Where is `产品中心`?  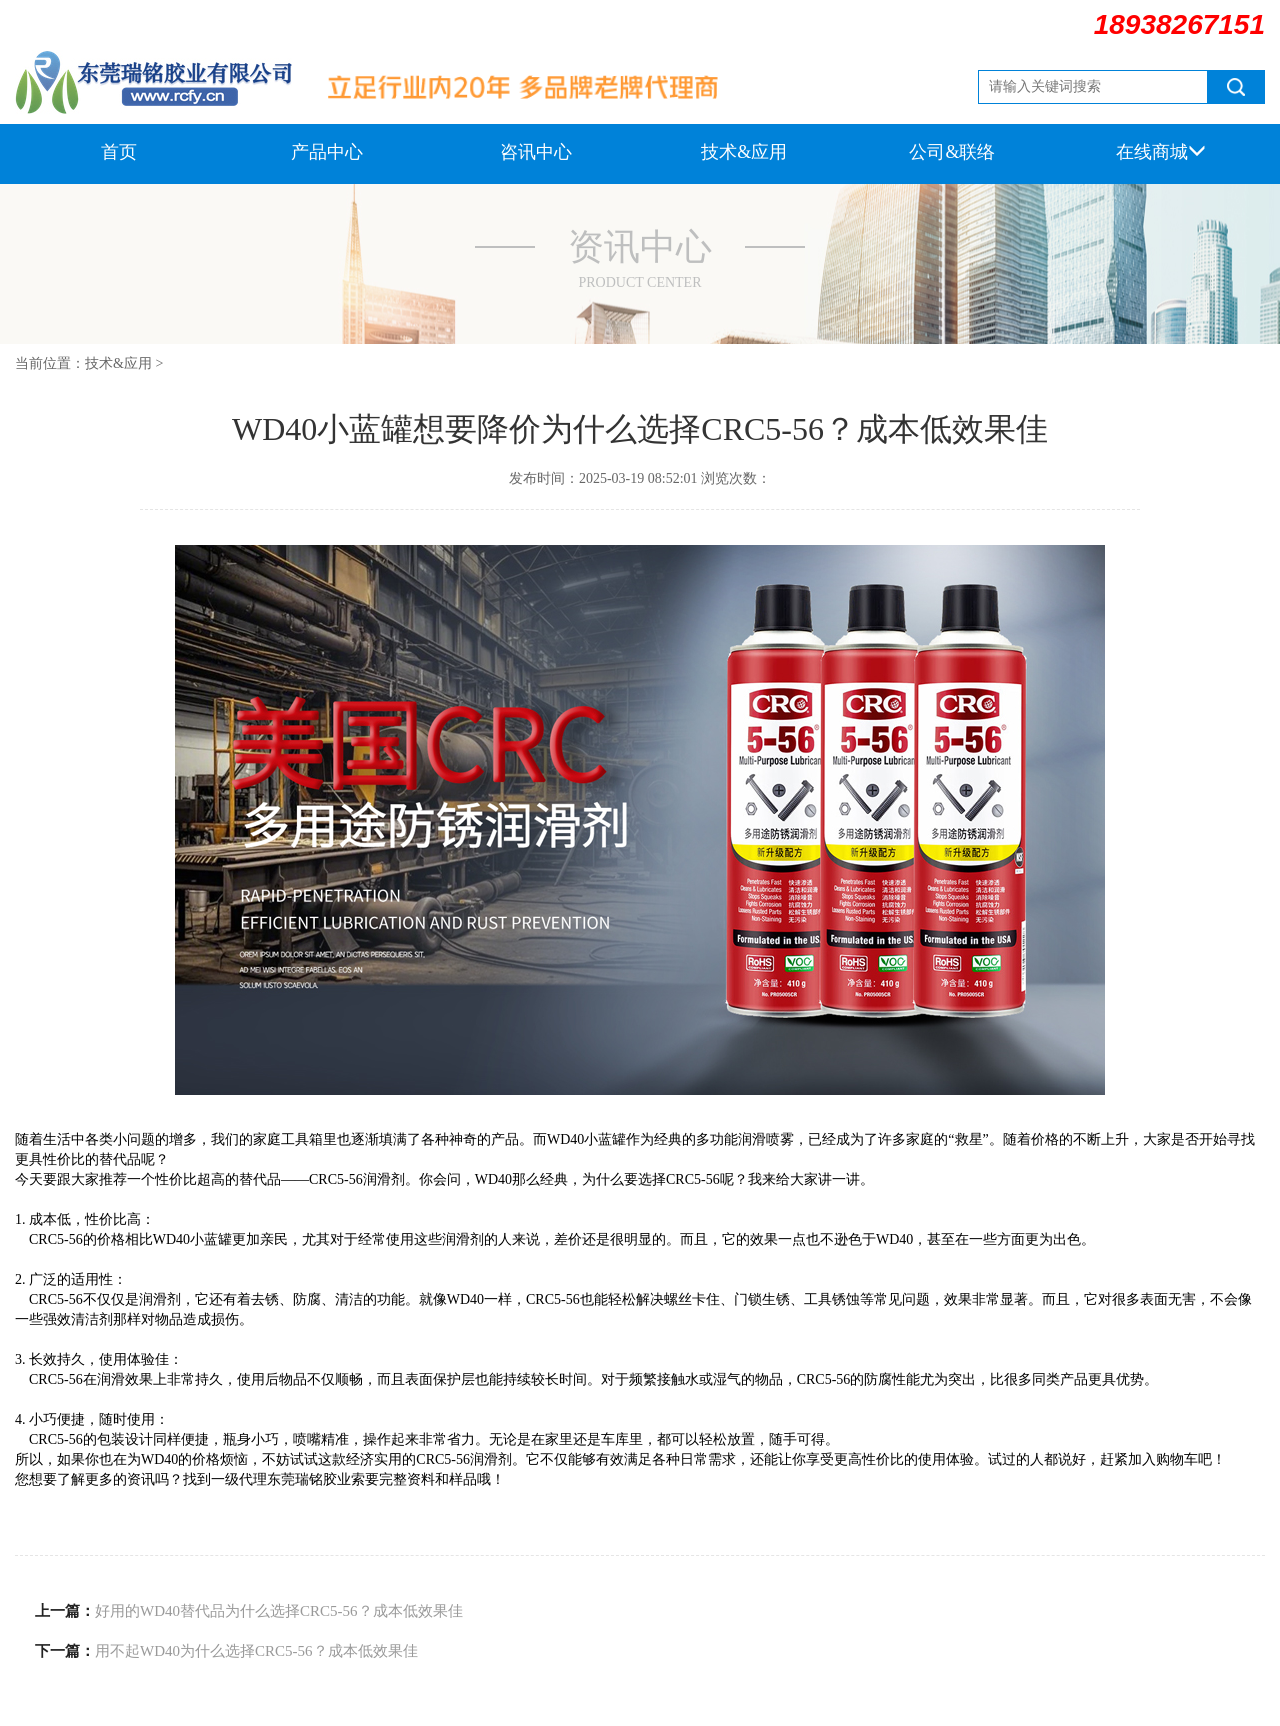 产品中心 is located at coordinates (327, 152).